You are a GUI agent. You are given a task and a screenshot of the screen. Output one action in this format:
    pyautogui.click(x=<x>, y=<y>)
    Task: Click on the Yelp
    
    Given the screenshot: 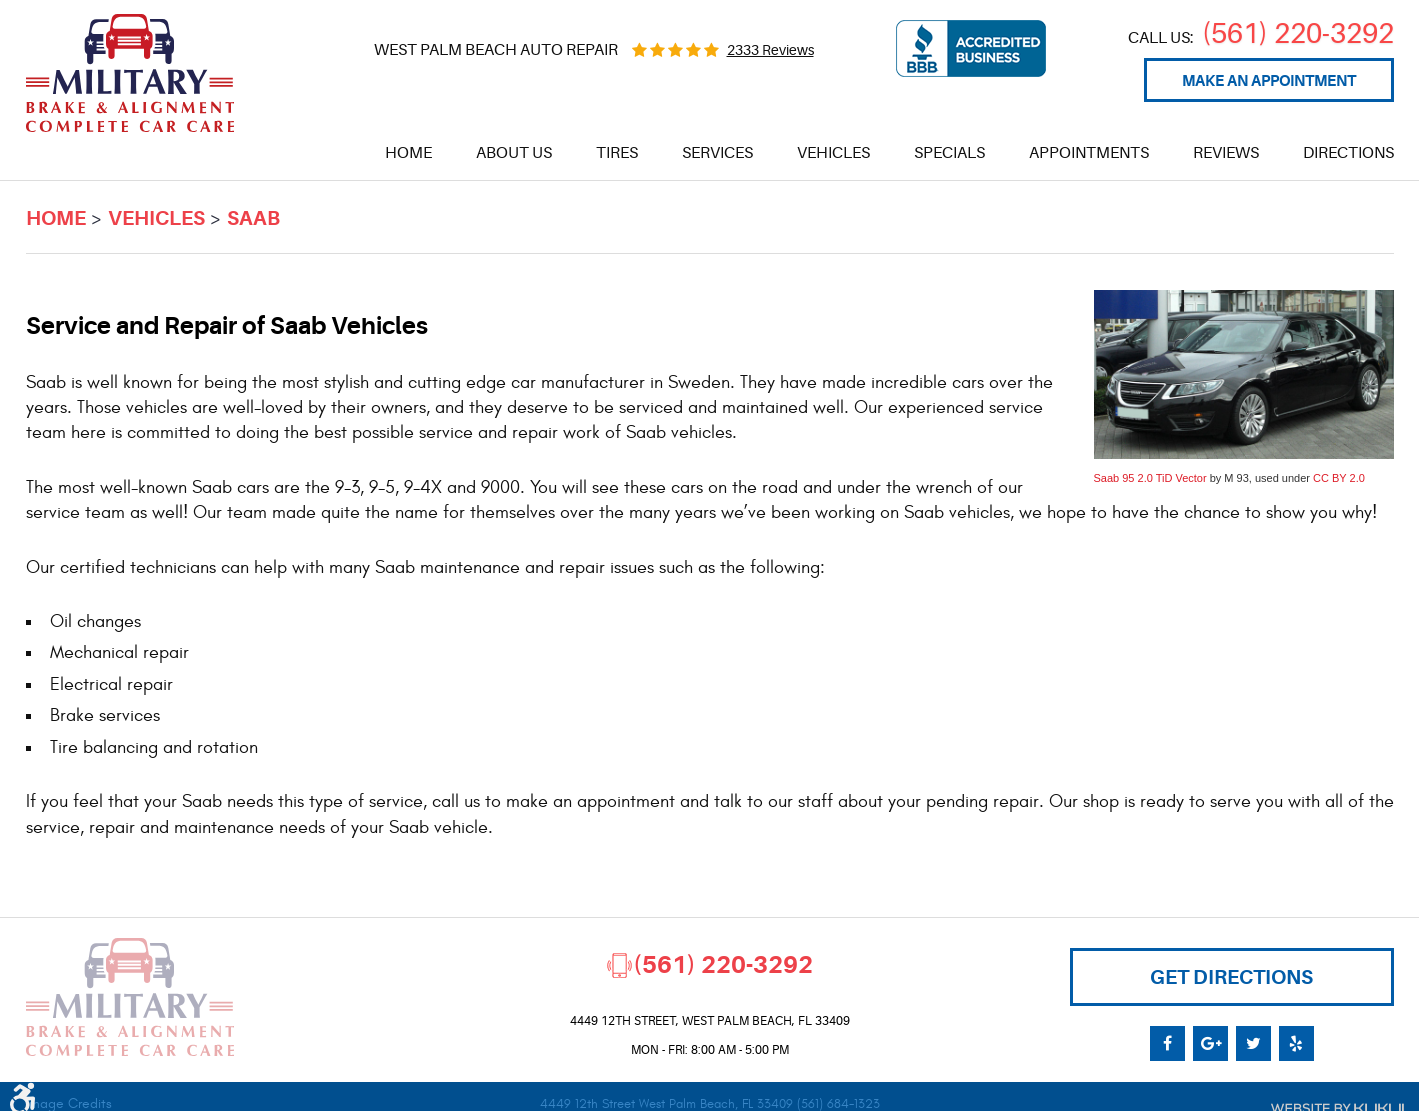 What is the action you would take?
    pyautogui.click(x=1296, y=1043)
    